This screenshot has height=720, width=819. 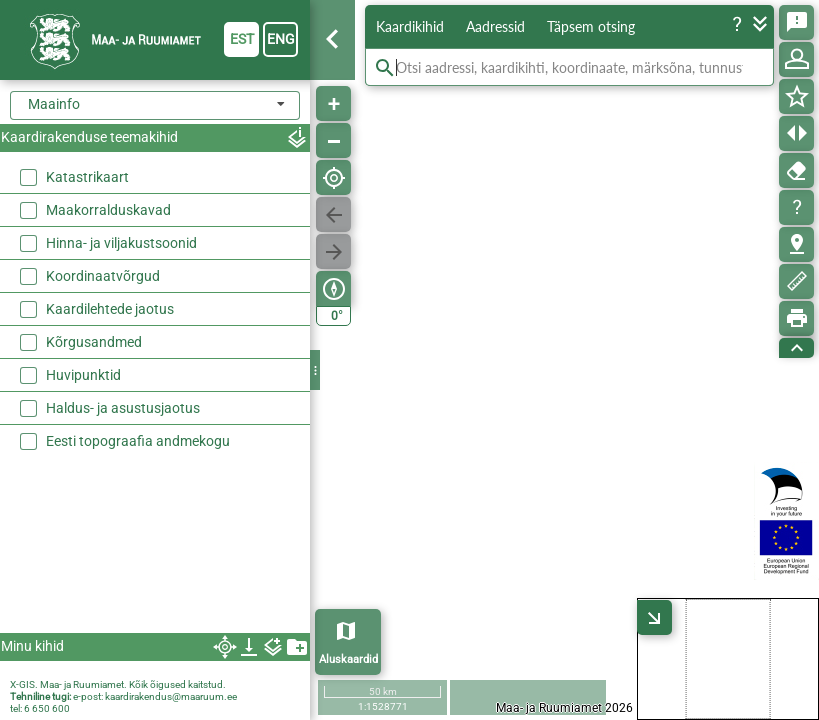 What do you see at coordinates (138, 441) in the screenshot?
I see `Eesti topograafia andmekogu` at bounding box center [138, 441].